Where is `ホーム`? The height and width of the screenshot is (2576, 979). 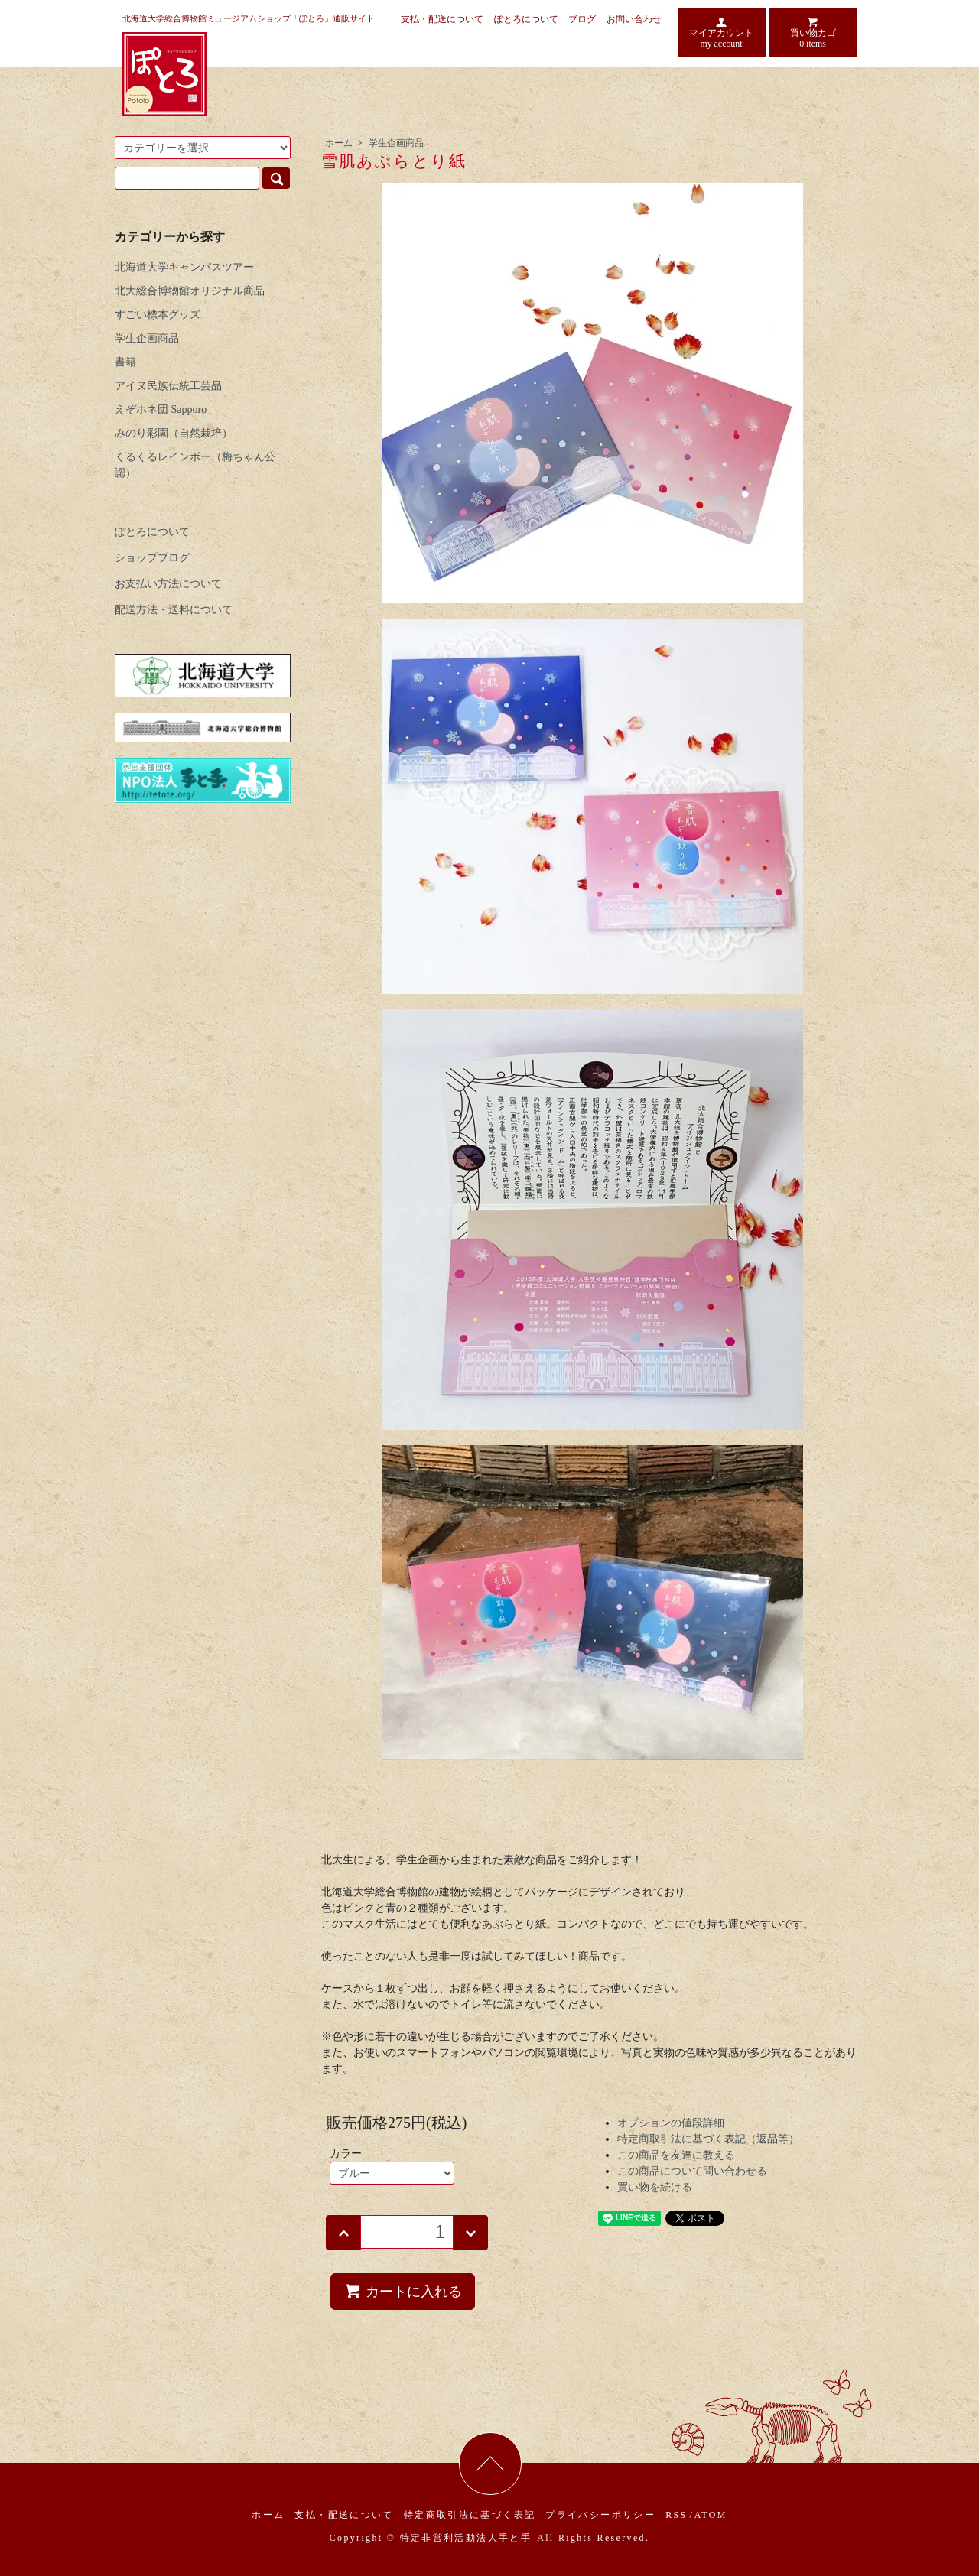
ホーム is located at coordinates (339, 143).